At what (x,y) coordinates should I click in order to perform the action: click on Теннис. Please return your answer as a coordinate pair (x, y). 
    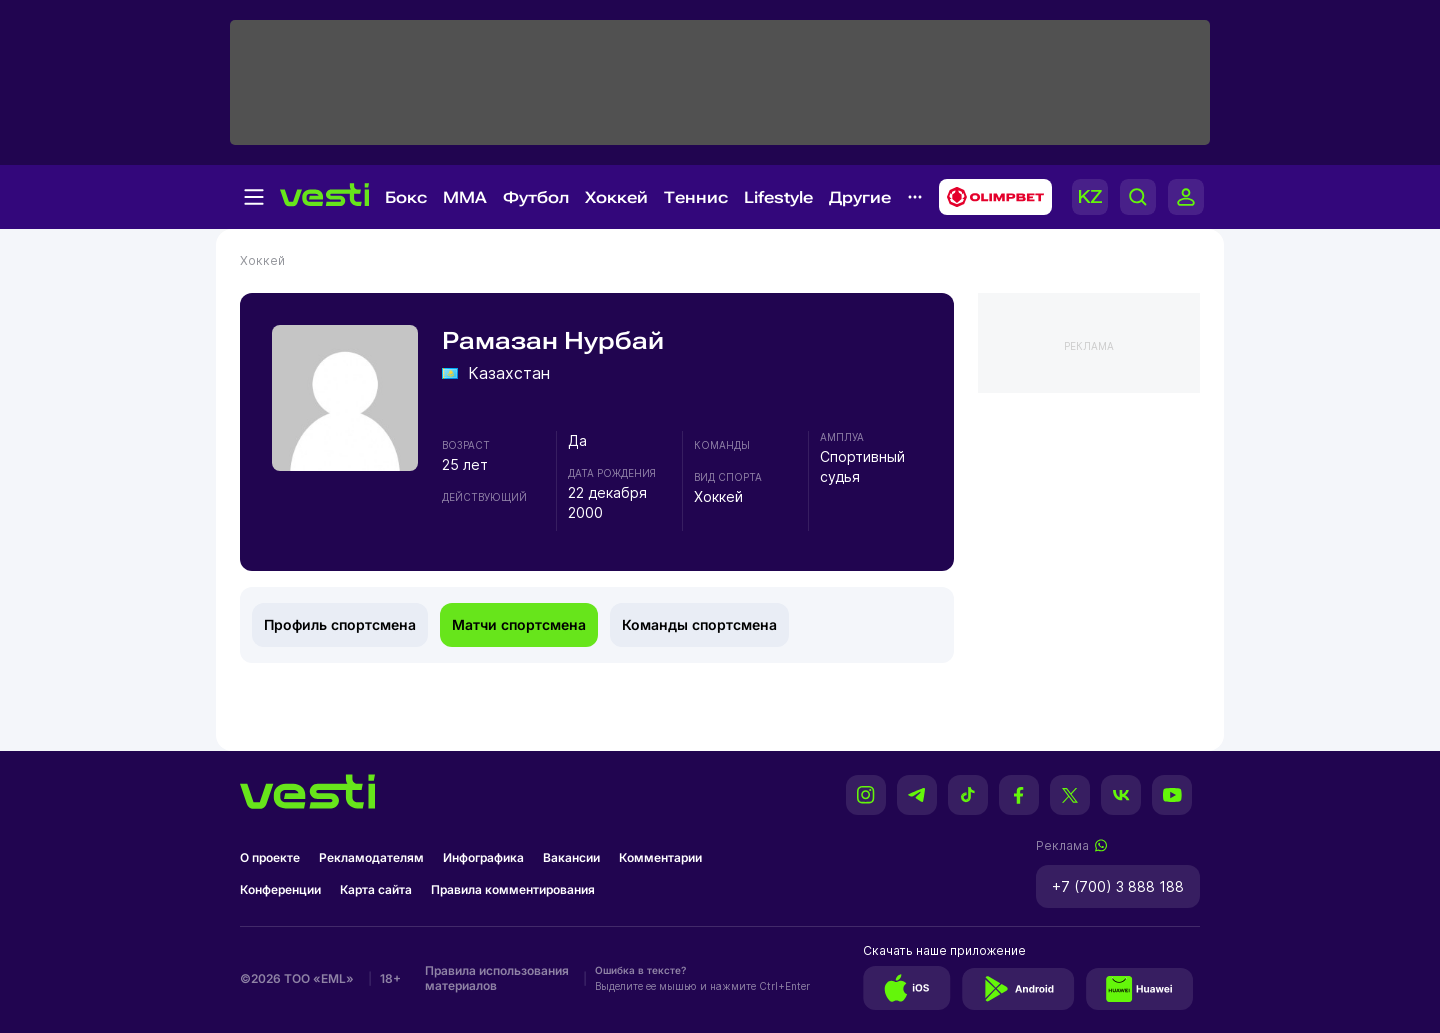
    Looking at the image, I should click on (696, 197).